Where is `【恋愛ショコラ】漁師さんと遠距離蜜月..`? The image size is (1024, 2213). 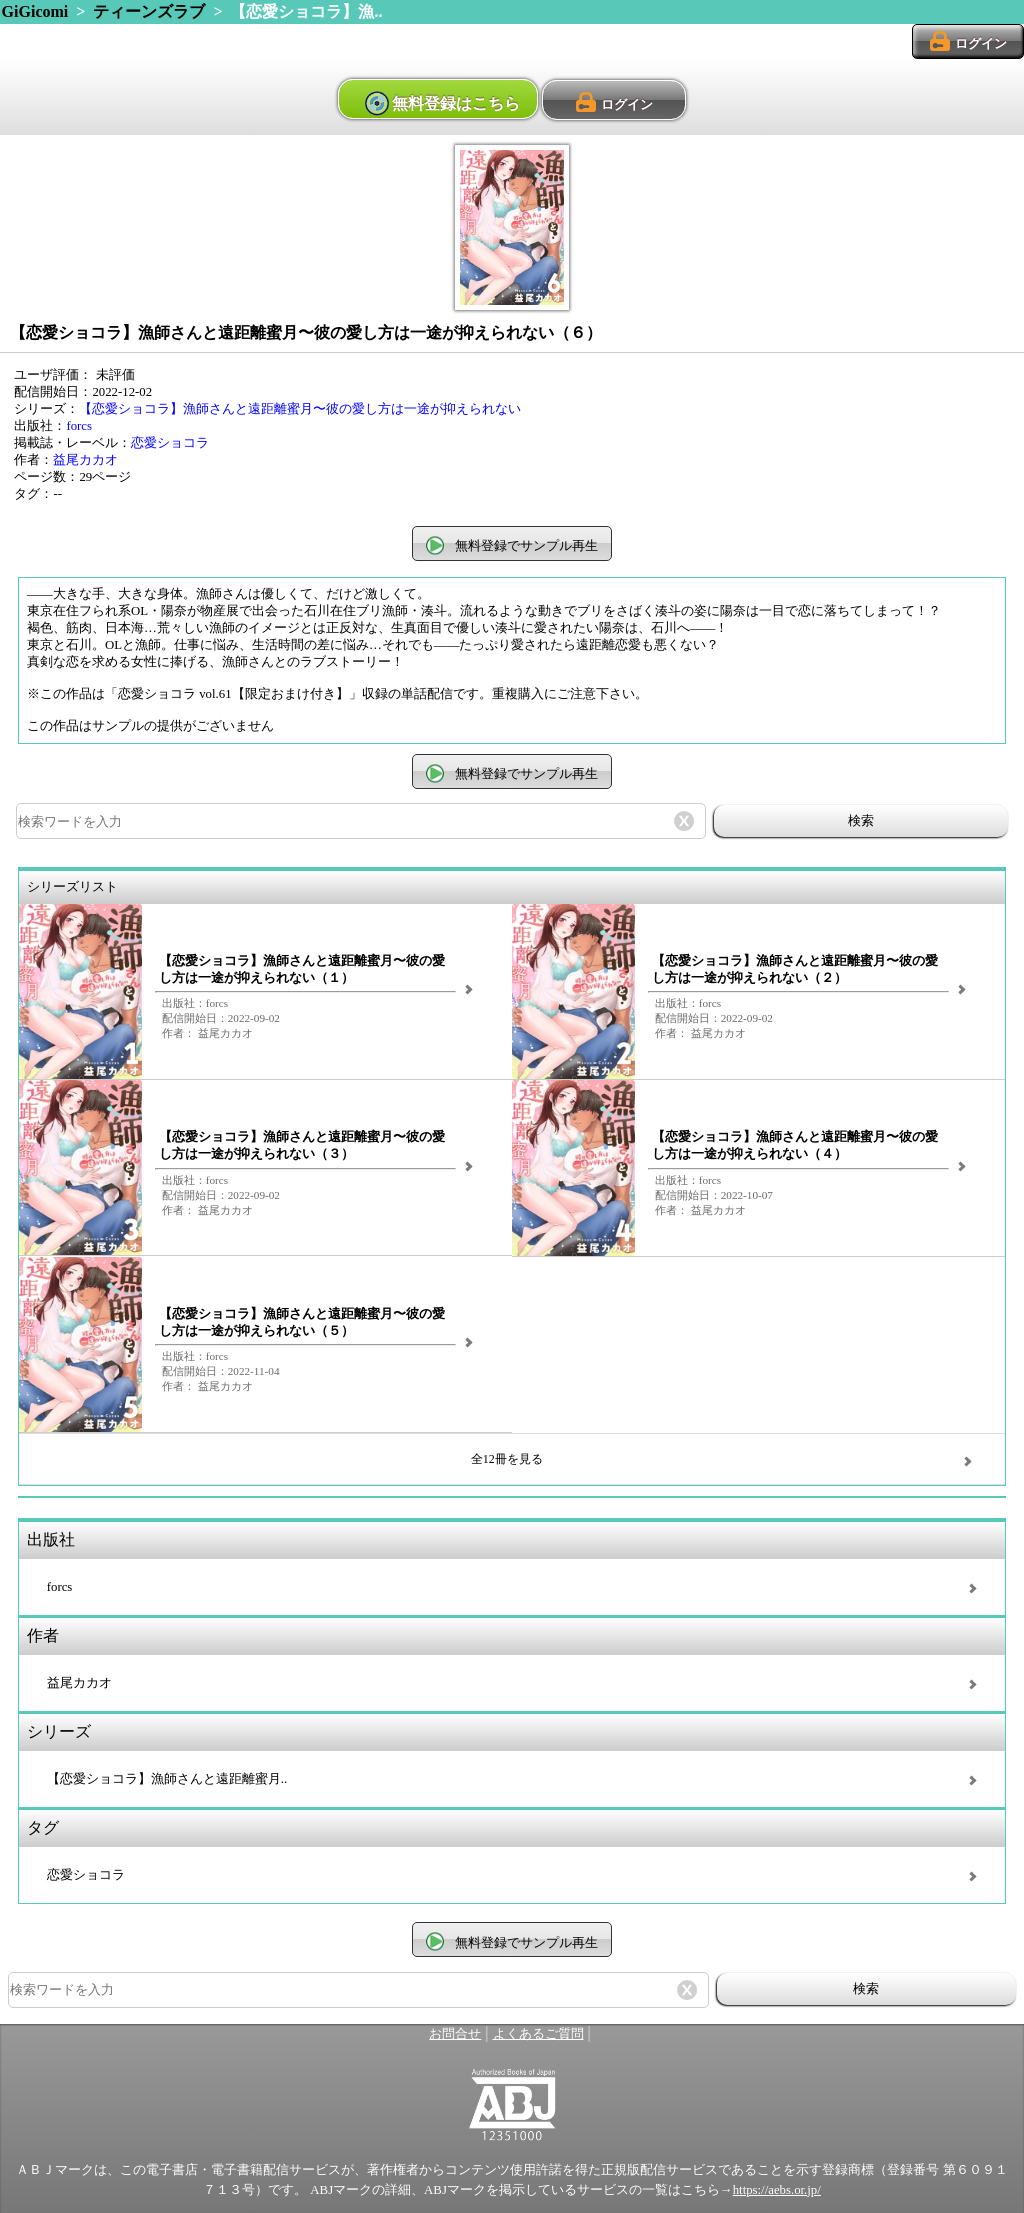 【恋愛ショコラ】漁師さんと遠距離蜜月.. is located at coordinates (167, 1779).